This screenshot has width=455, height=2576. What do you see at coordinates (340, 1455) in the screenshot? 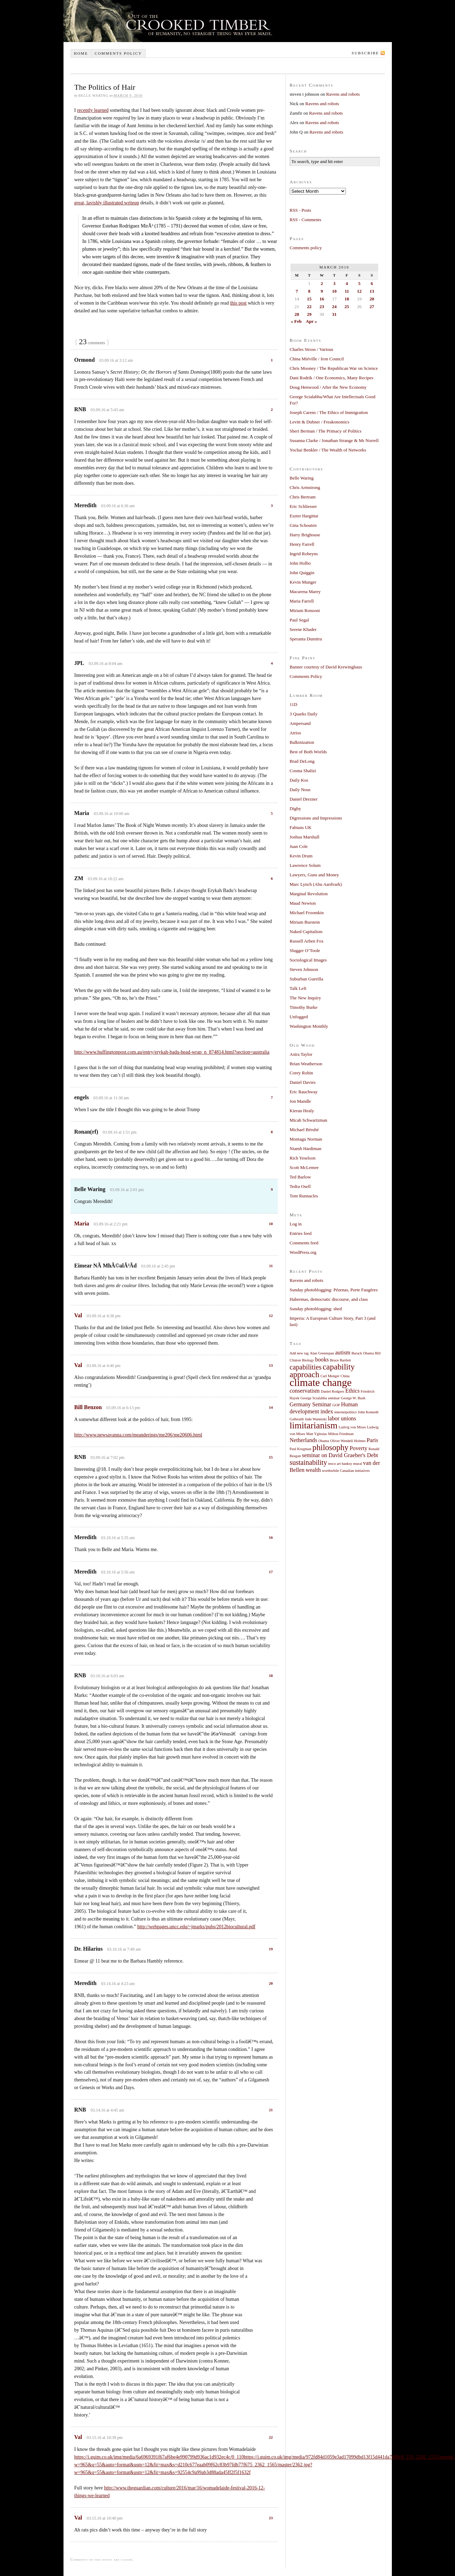
I see `seminar on David Graeber's Debt [seminar on David Graeber's Debt (2 items)]` at bounding box center [340, 1455].